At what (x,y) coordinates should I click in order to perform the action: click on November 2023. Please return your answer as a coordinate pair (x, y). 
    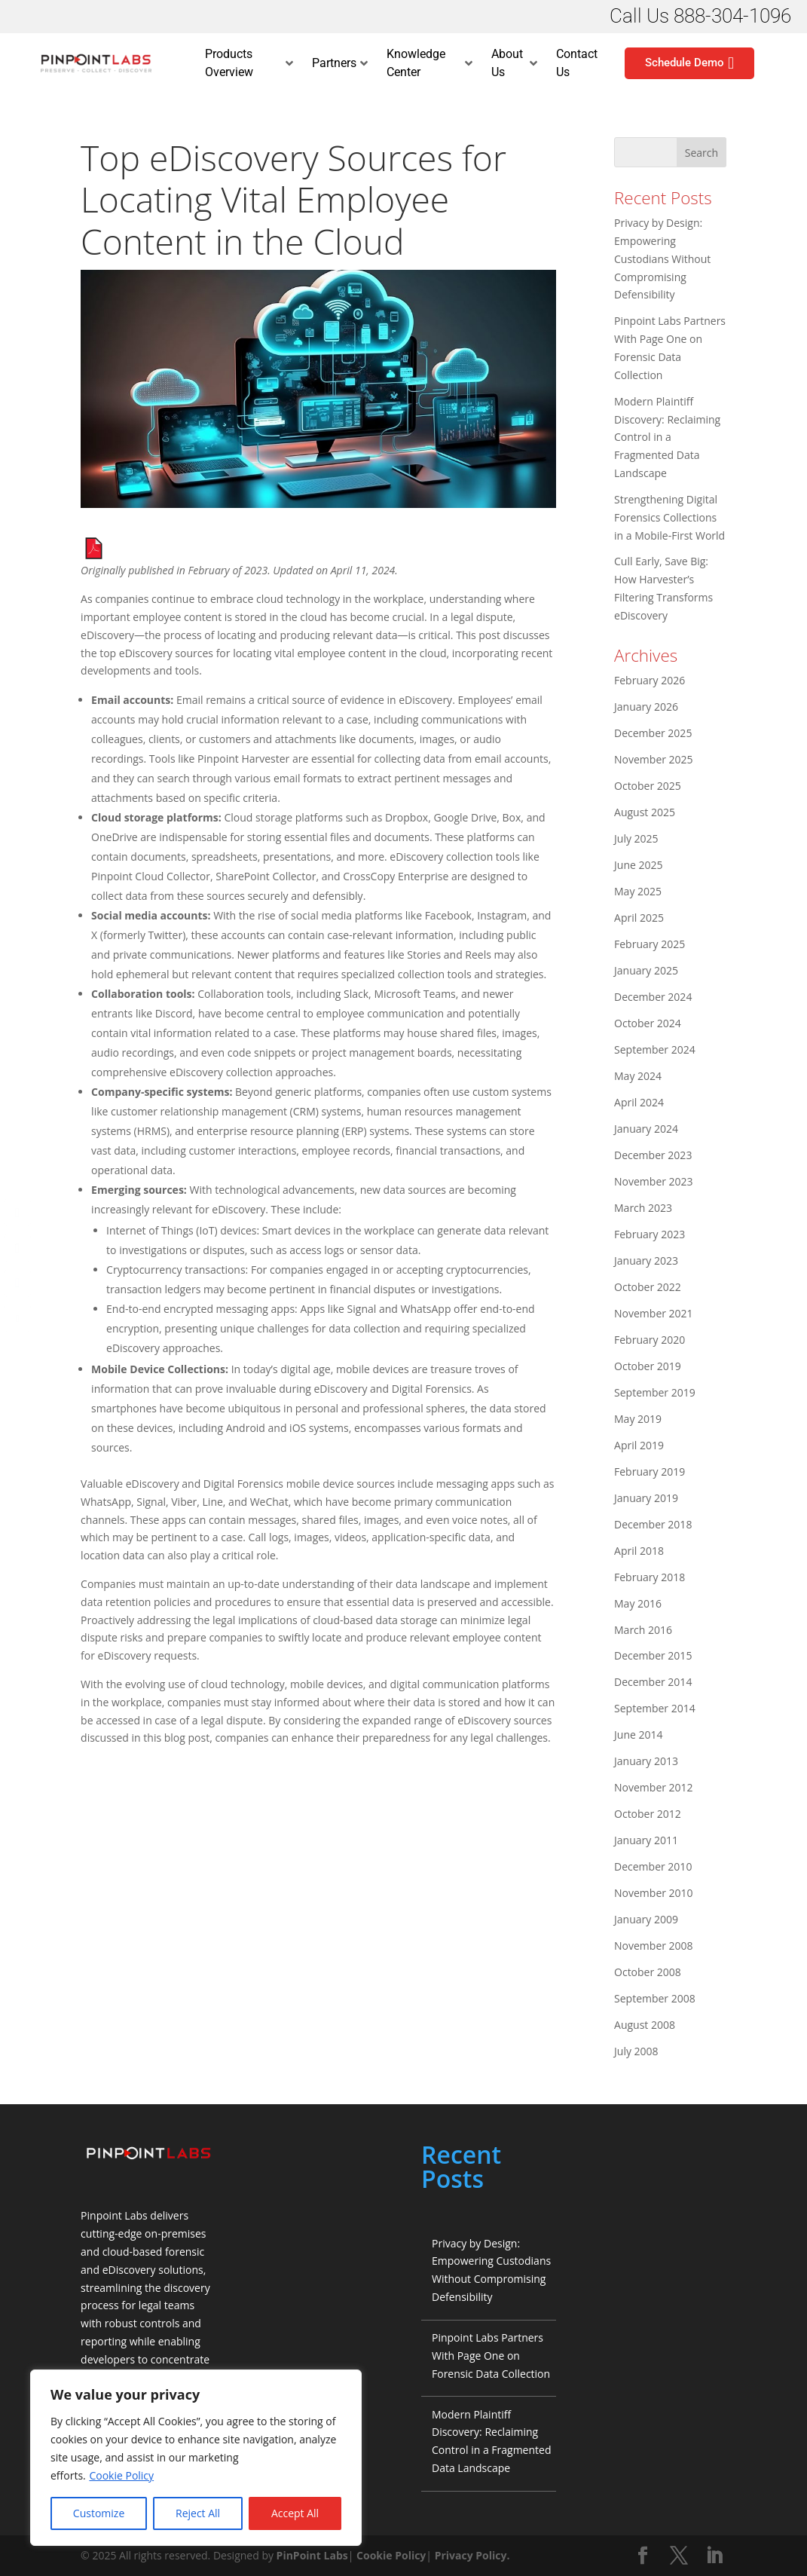
    Looking at the image, I should click on (653, 1181).